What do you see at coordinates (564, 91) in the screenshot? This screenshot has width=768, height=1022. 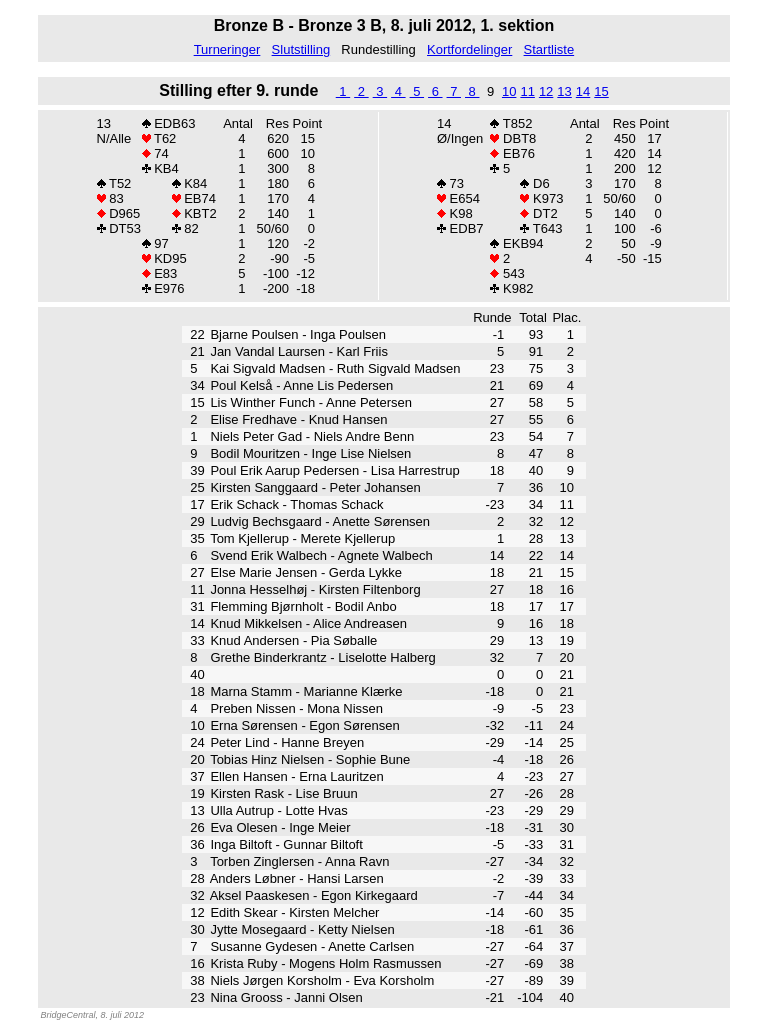 I see `13` at bounding box center [564, 91].